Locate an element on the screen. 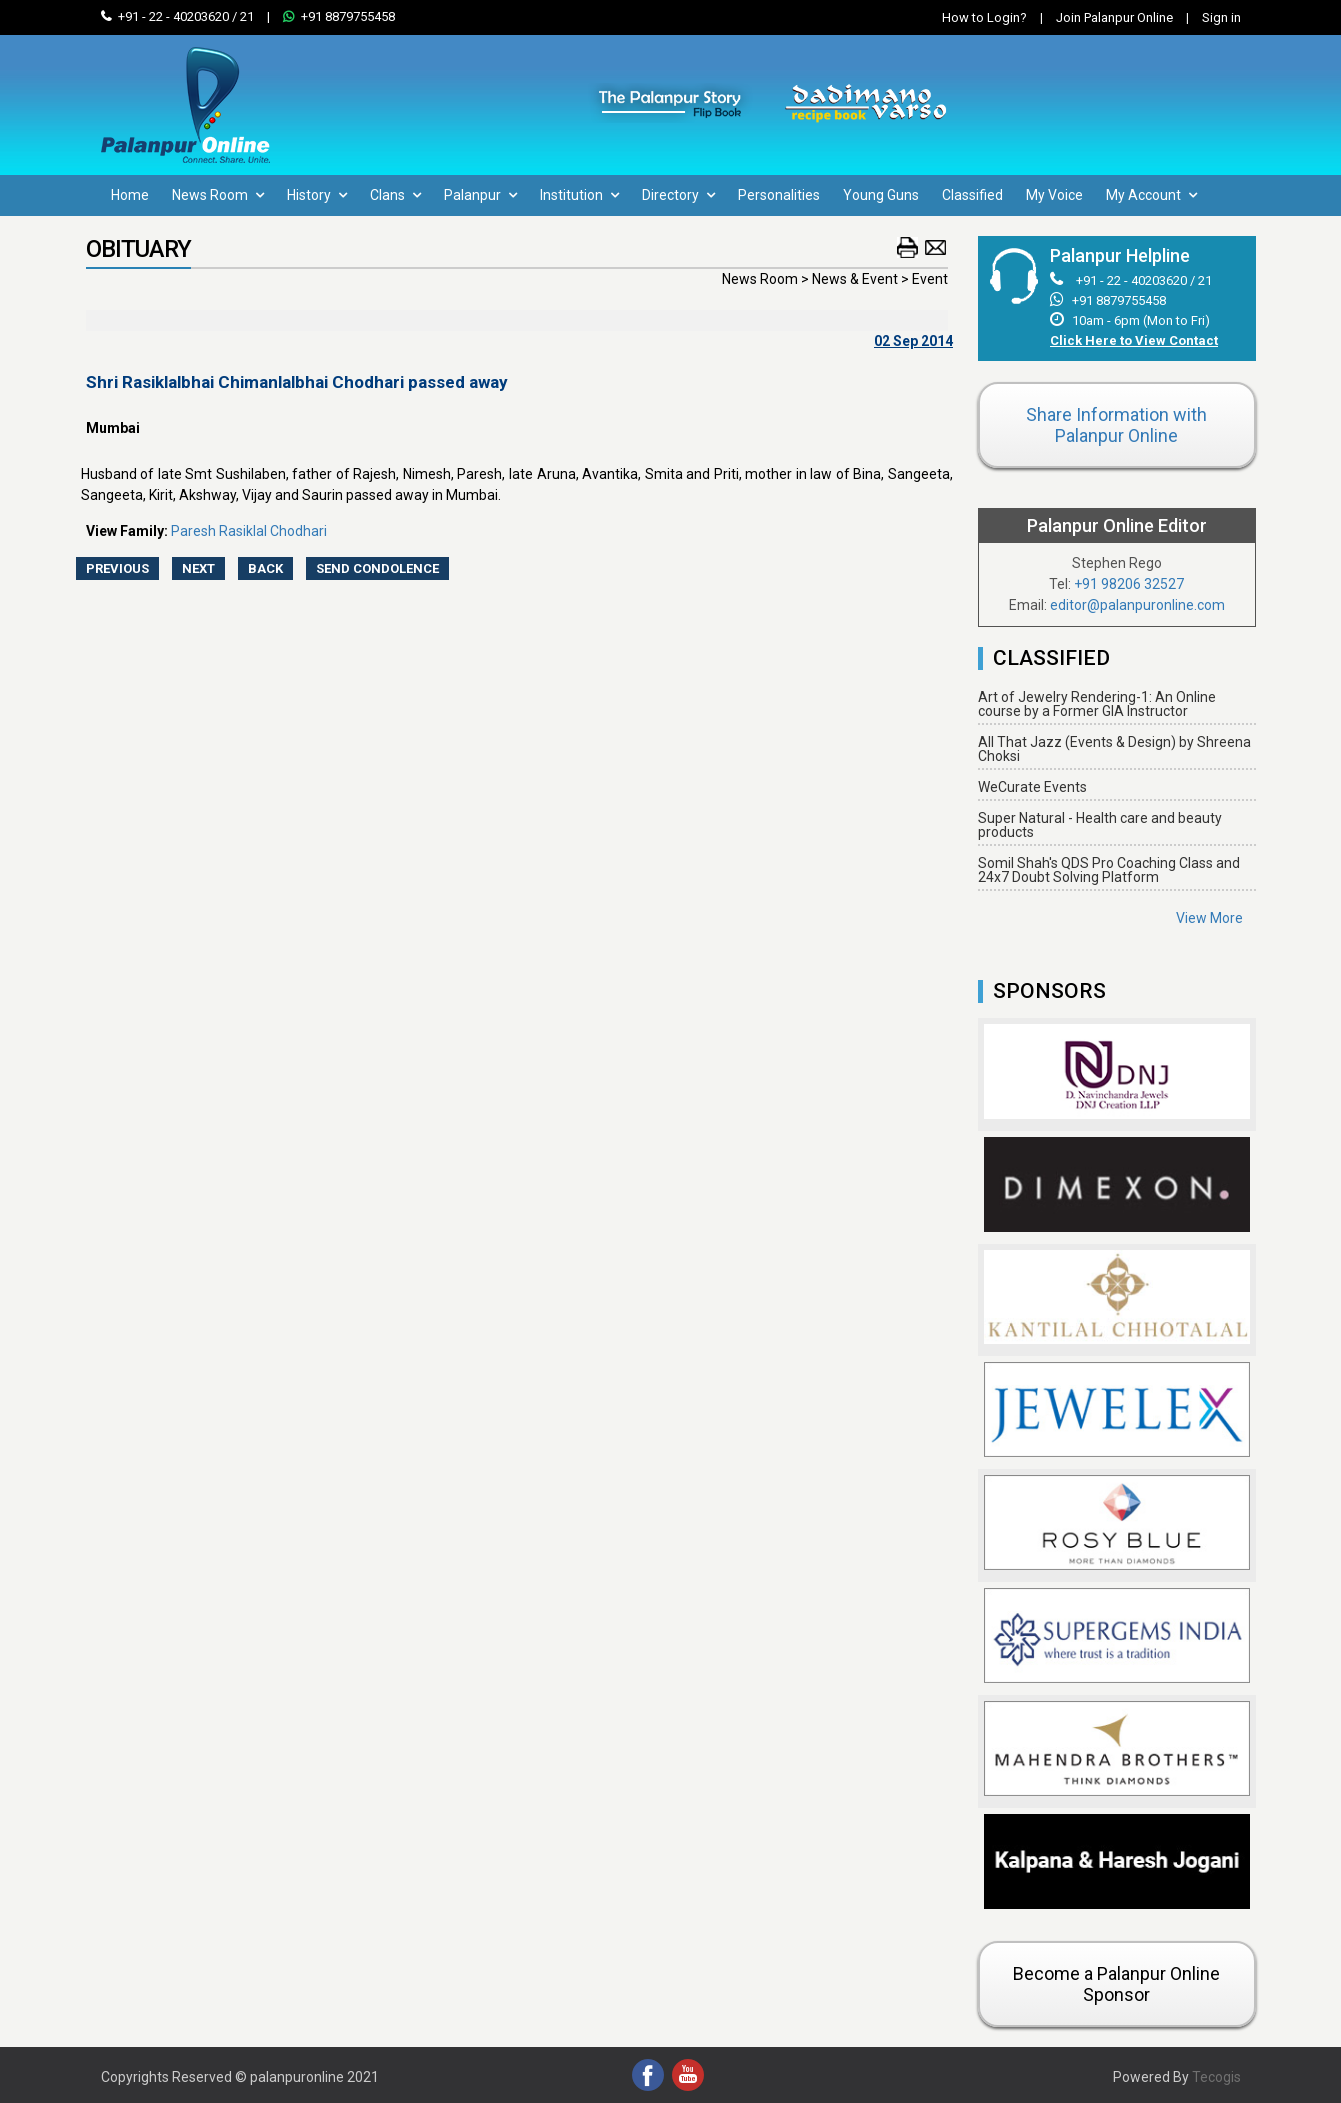  Home is located at coordinates (130, 195).